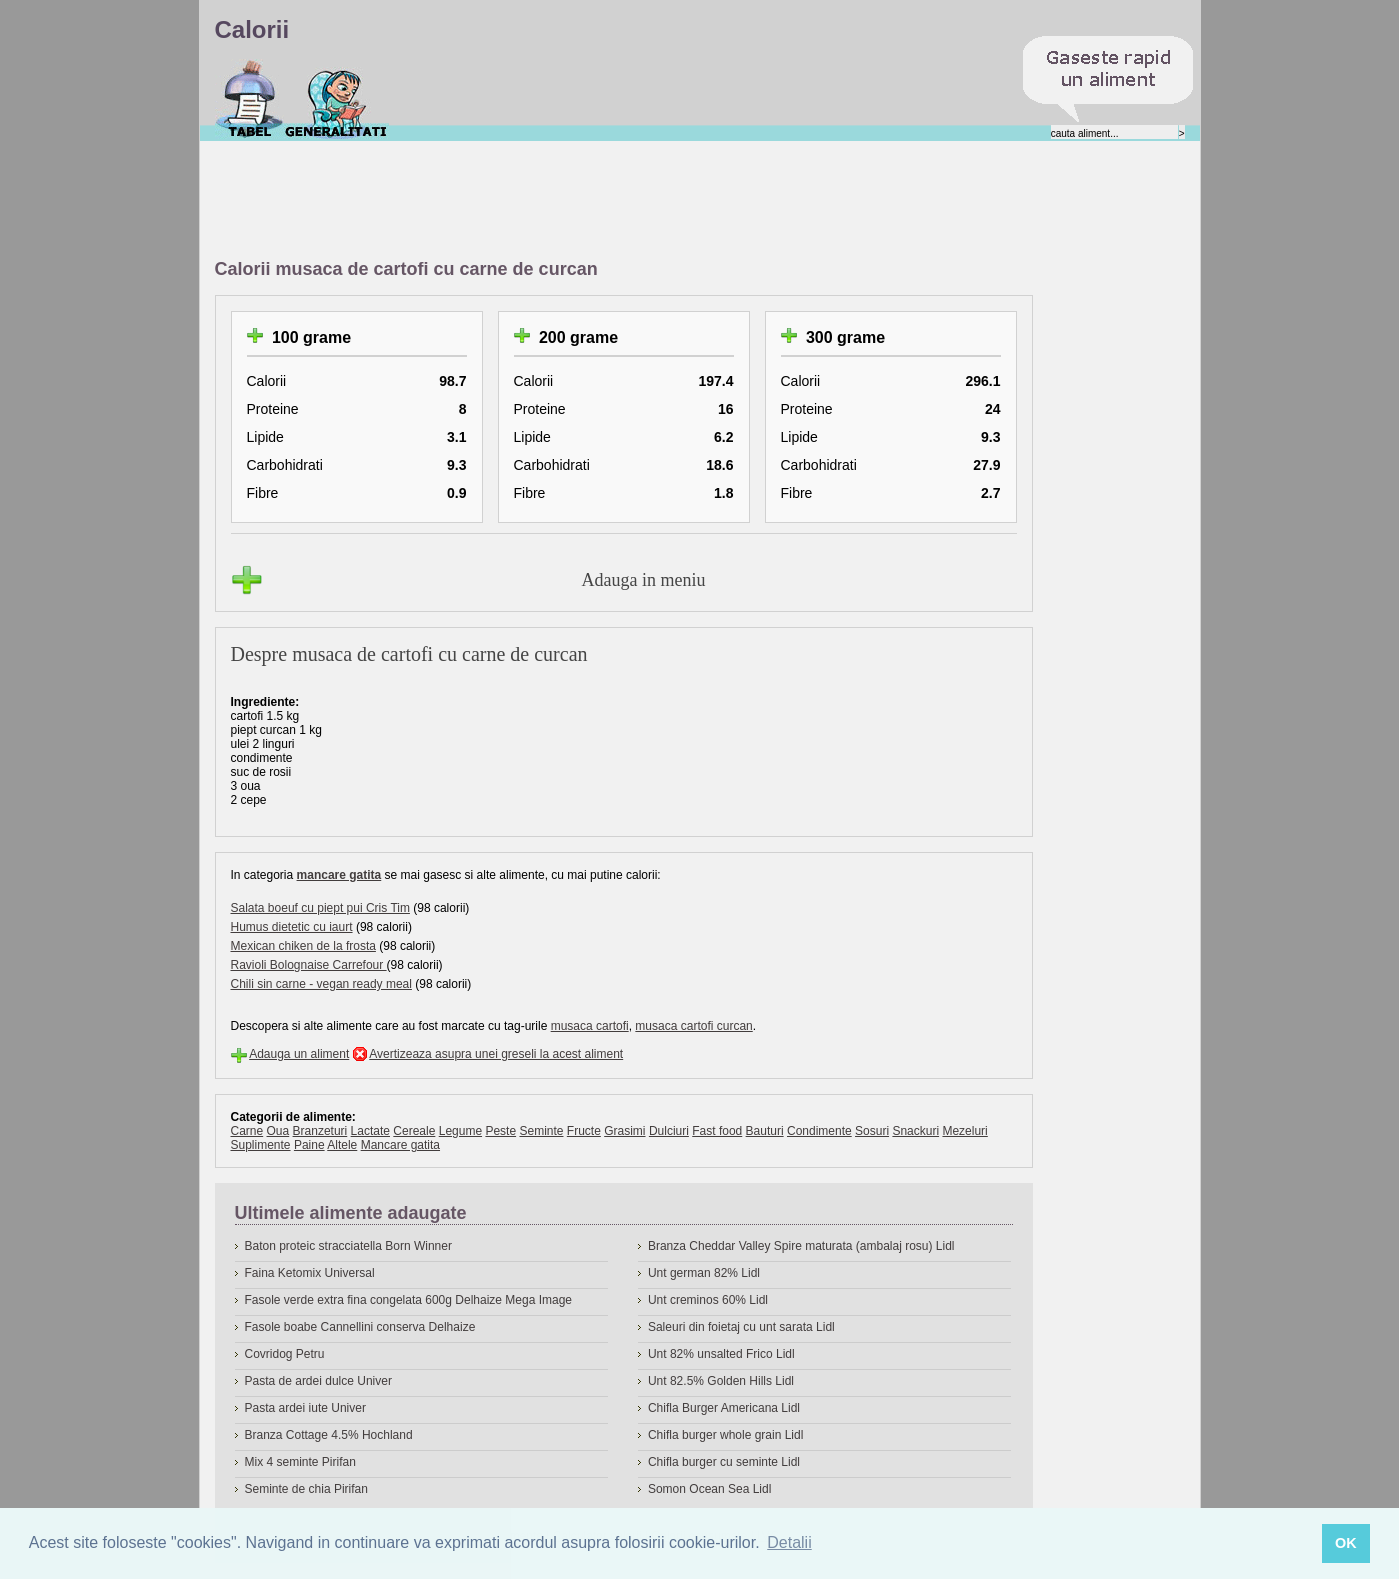  I want to click on Seminte de chia Pirifan, so click(306, 1489).